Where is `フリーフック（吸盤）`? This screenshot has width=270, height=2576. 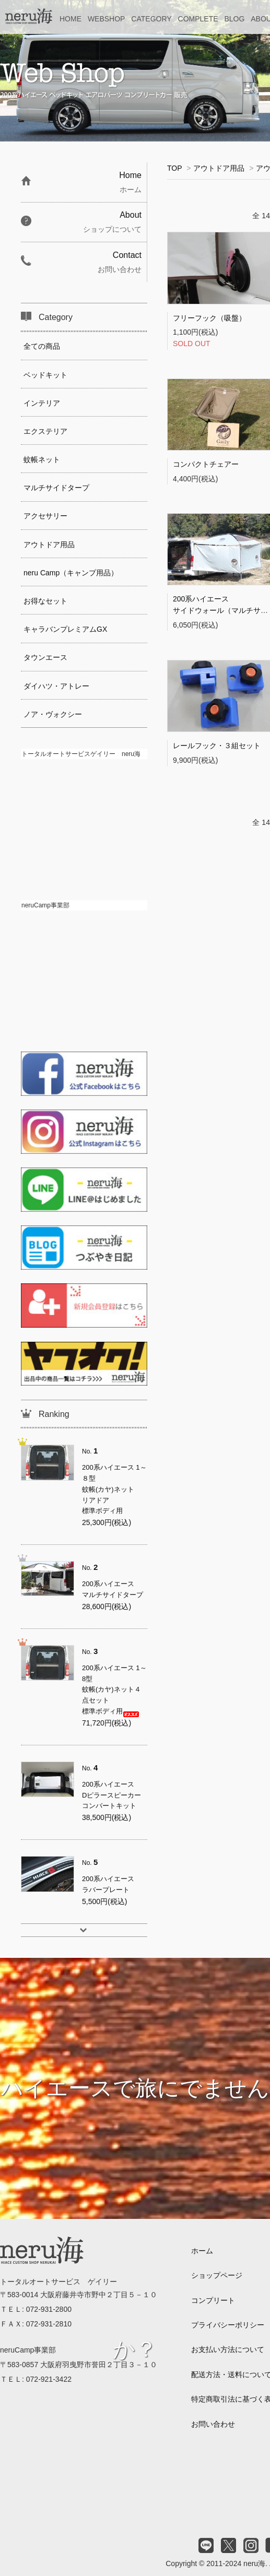 フリーフック（吸盤） is located at coordinates (209, 318).